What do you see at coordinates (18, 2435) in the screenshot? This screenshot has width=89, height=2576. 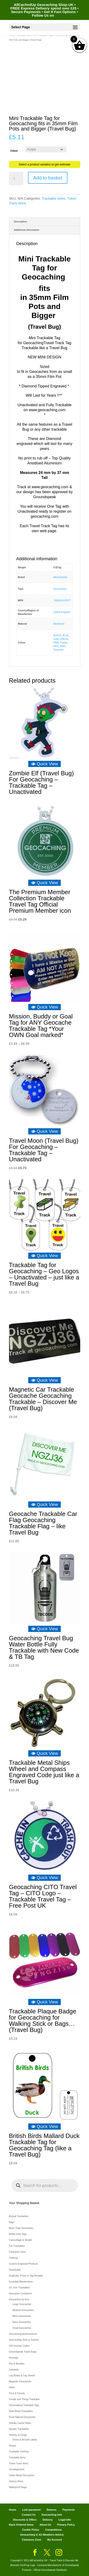 I see `Stickers & Clings` at bounding box center [18, 2435].